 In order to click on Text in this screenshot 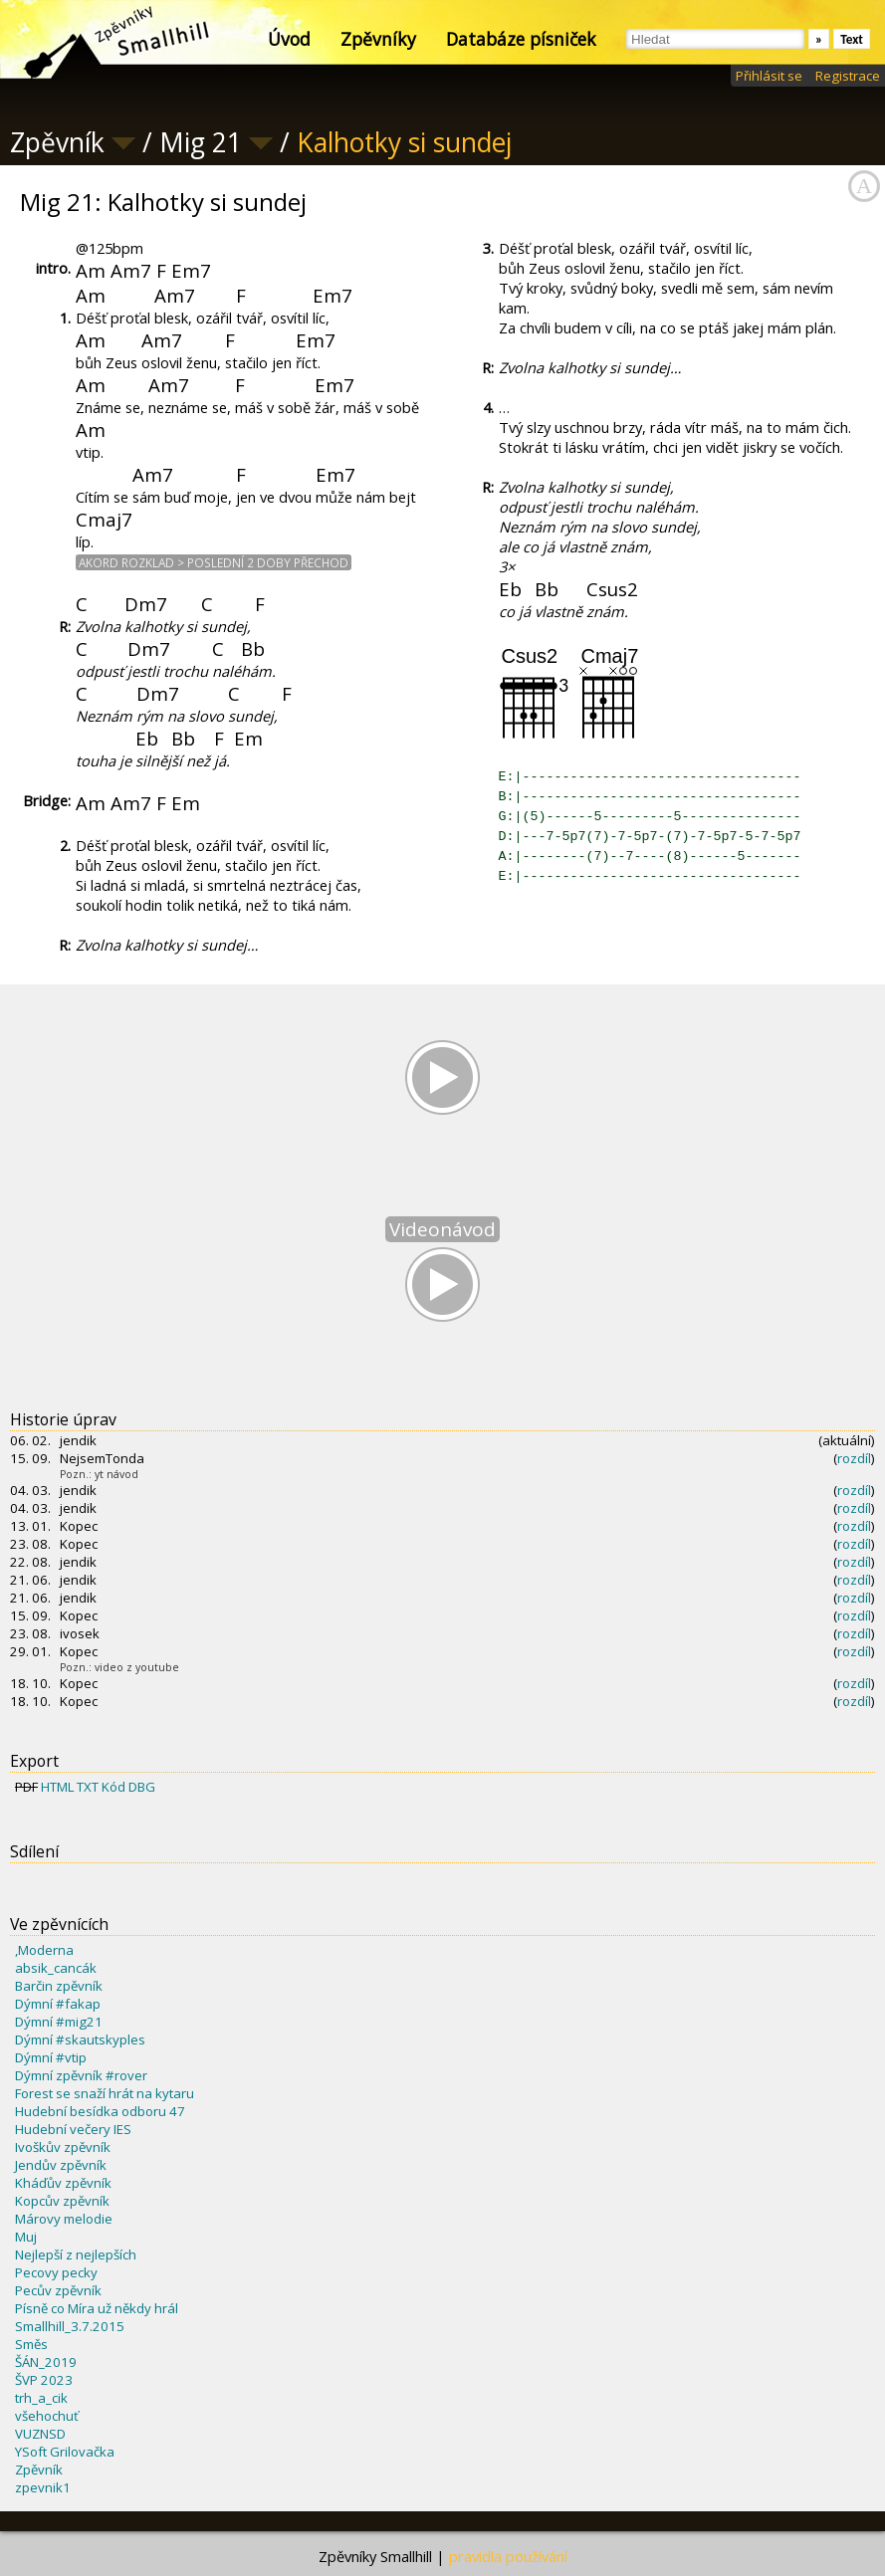, I will do `click(851, 39)`.